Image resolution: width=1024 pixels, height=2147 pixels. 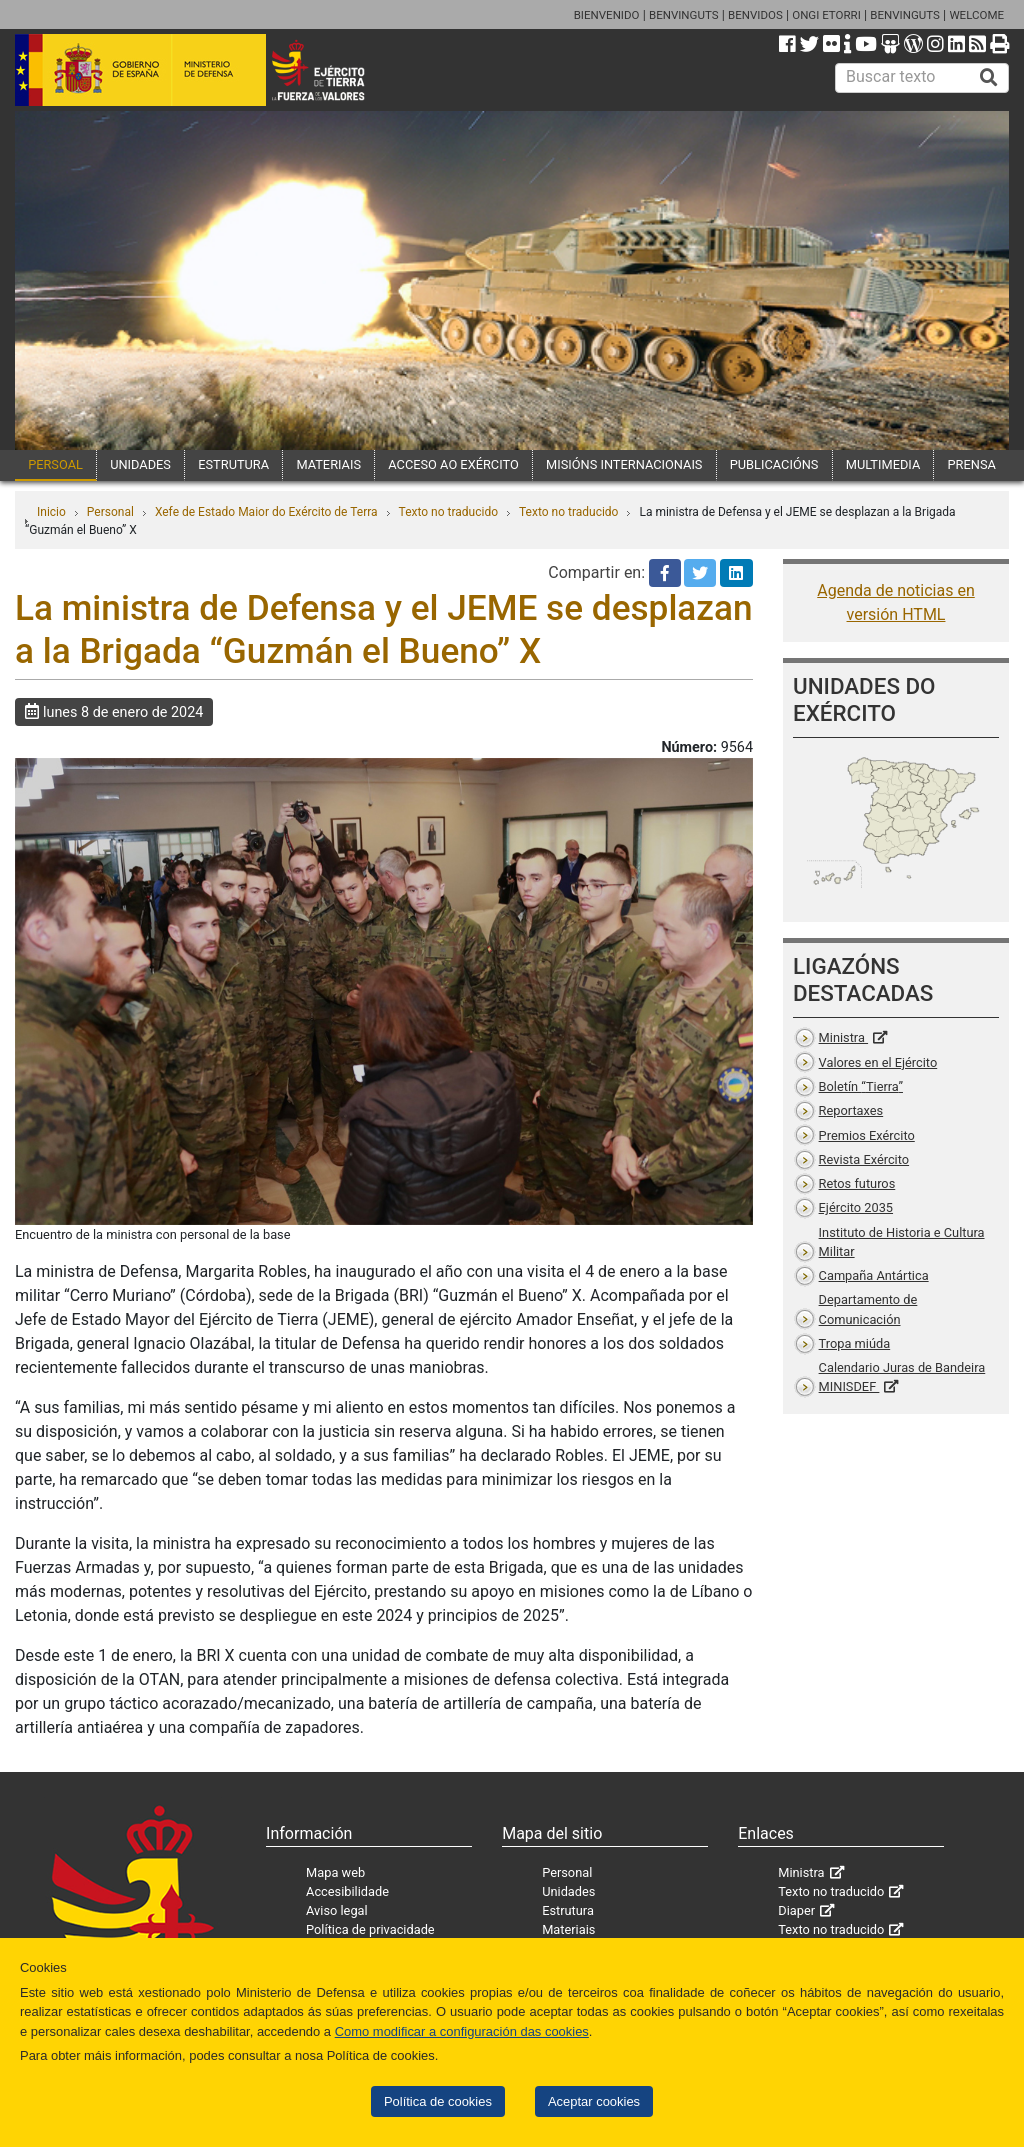 What do you see at coordinates (347, 1891) in the screenshot?
I see `Accesibilidade` at bounding box center [347, 1891].